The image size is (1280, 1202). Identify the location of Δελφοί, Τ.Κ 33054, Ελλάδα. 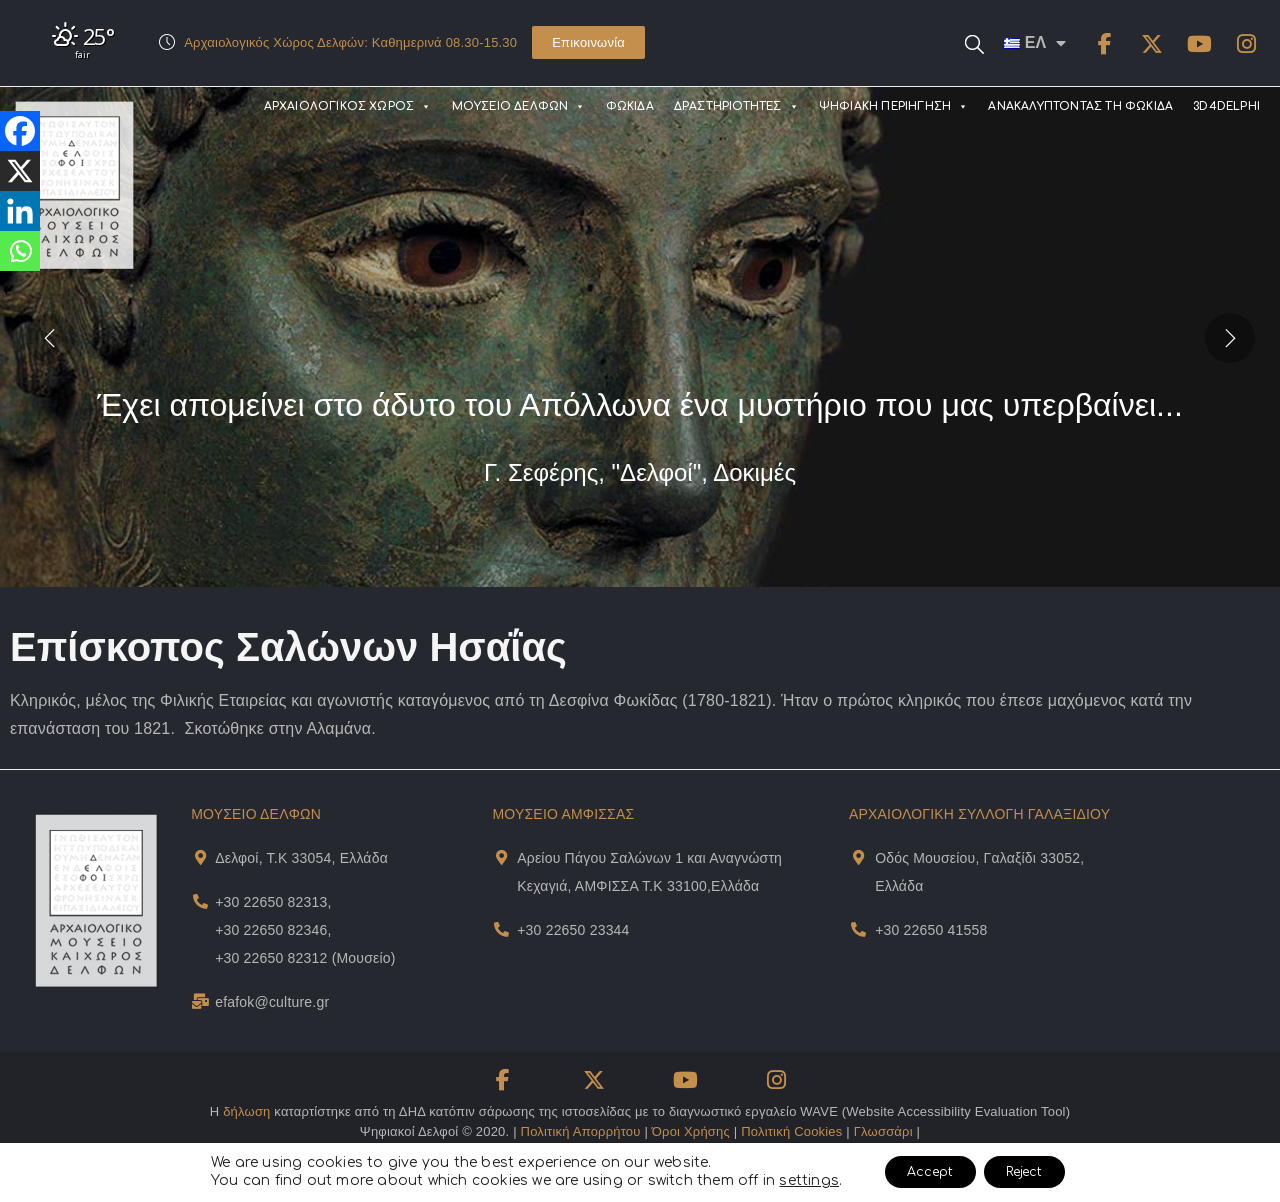
(301, 858).